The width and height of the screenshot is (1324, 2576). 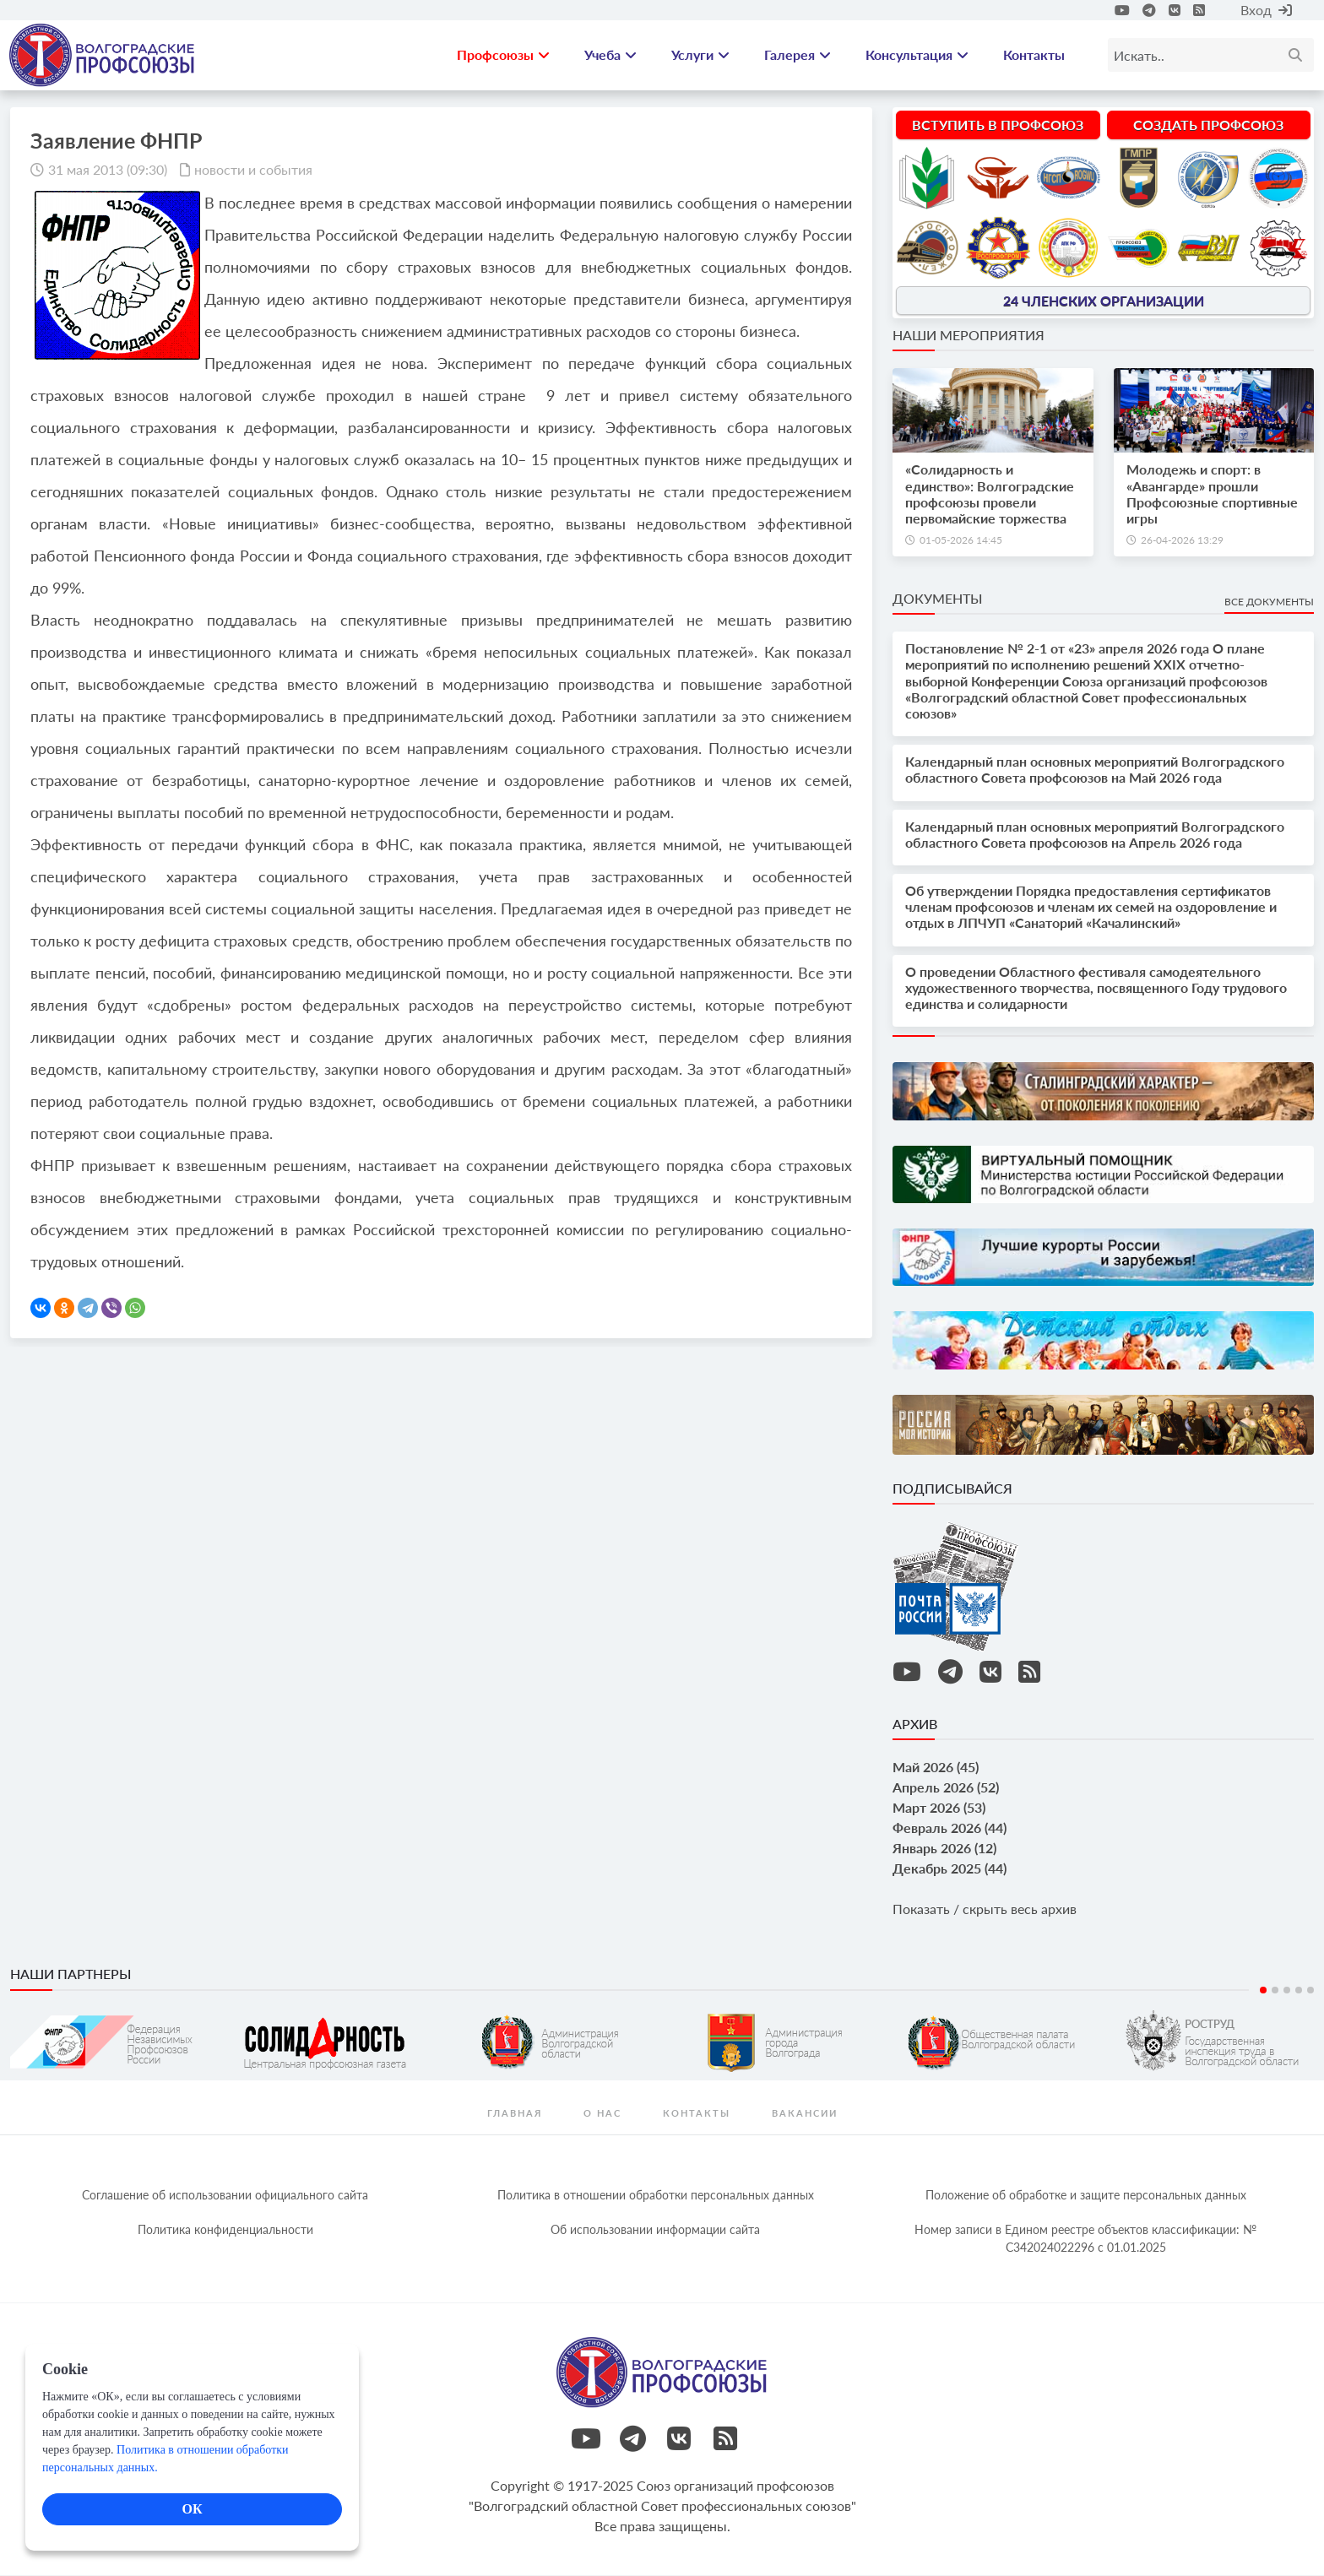 What do you see at coordinates (1085, 2195) in the screenshot?
I see `Положение об обработке и защите персональных данных` at bounding box center [1085, 2195].